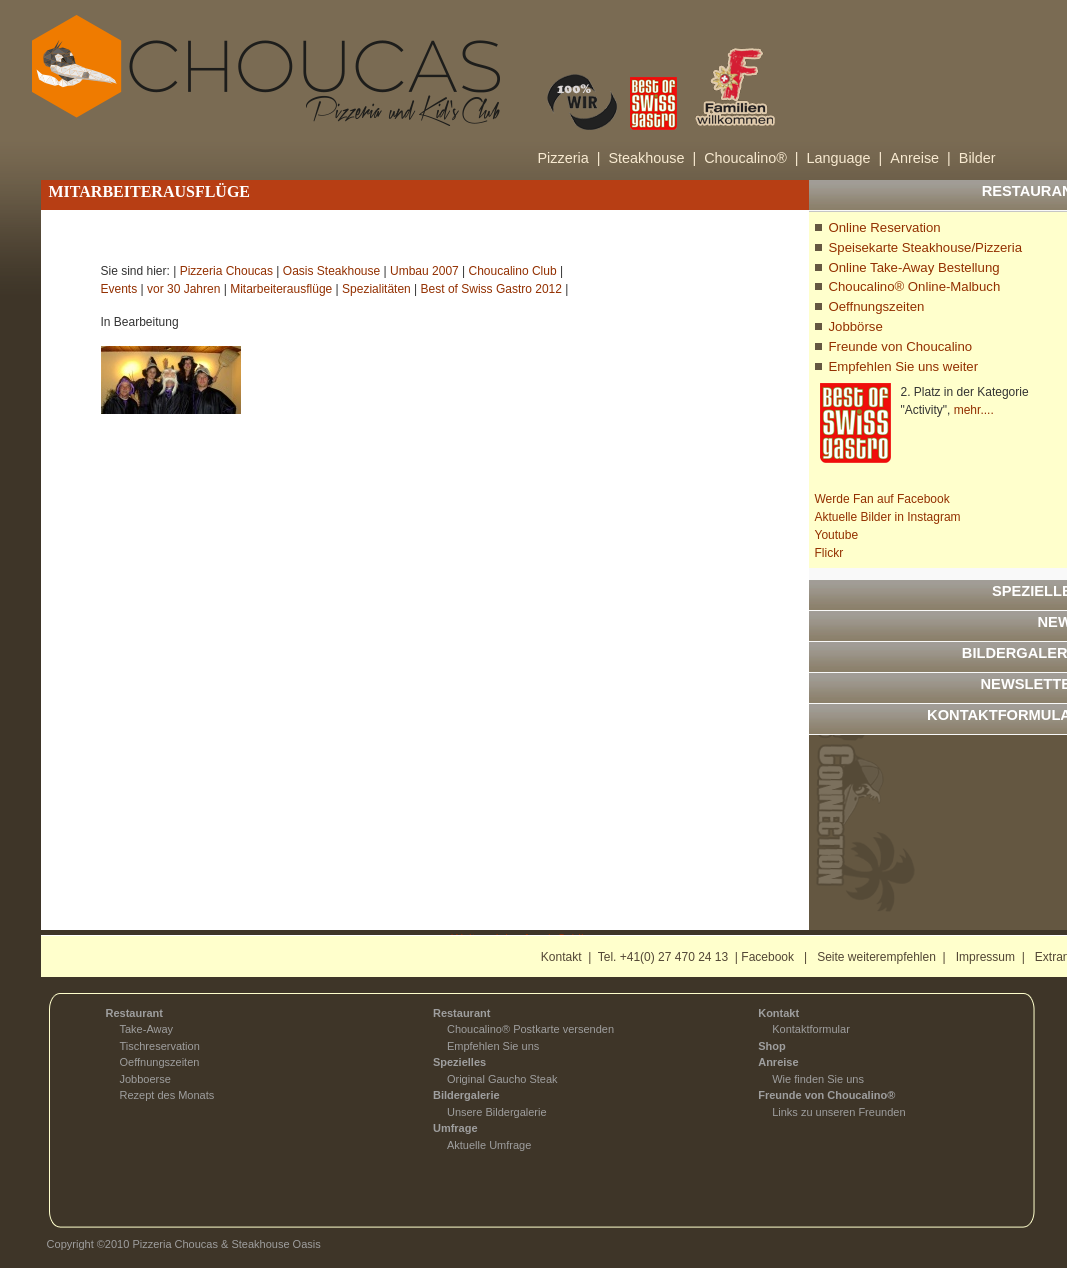 The image size is (1067, 1268). I want to click on Steakhouse |, so click(652, 158).